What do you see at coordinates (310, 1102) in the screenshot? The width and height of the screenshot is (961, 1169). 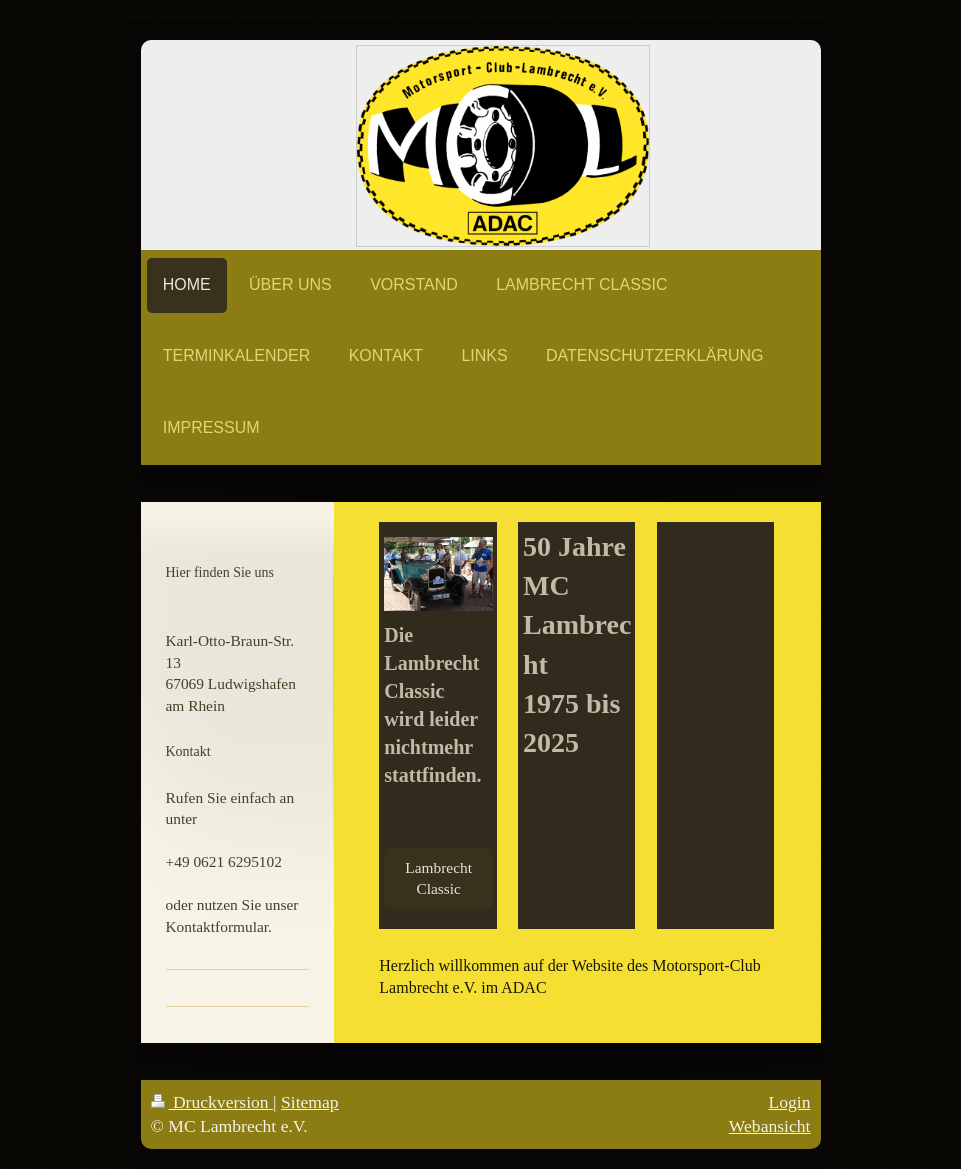 I see `Sitemap` at bounding box center [310, 1102].